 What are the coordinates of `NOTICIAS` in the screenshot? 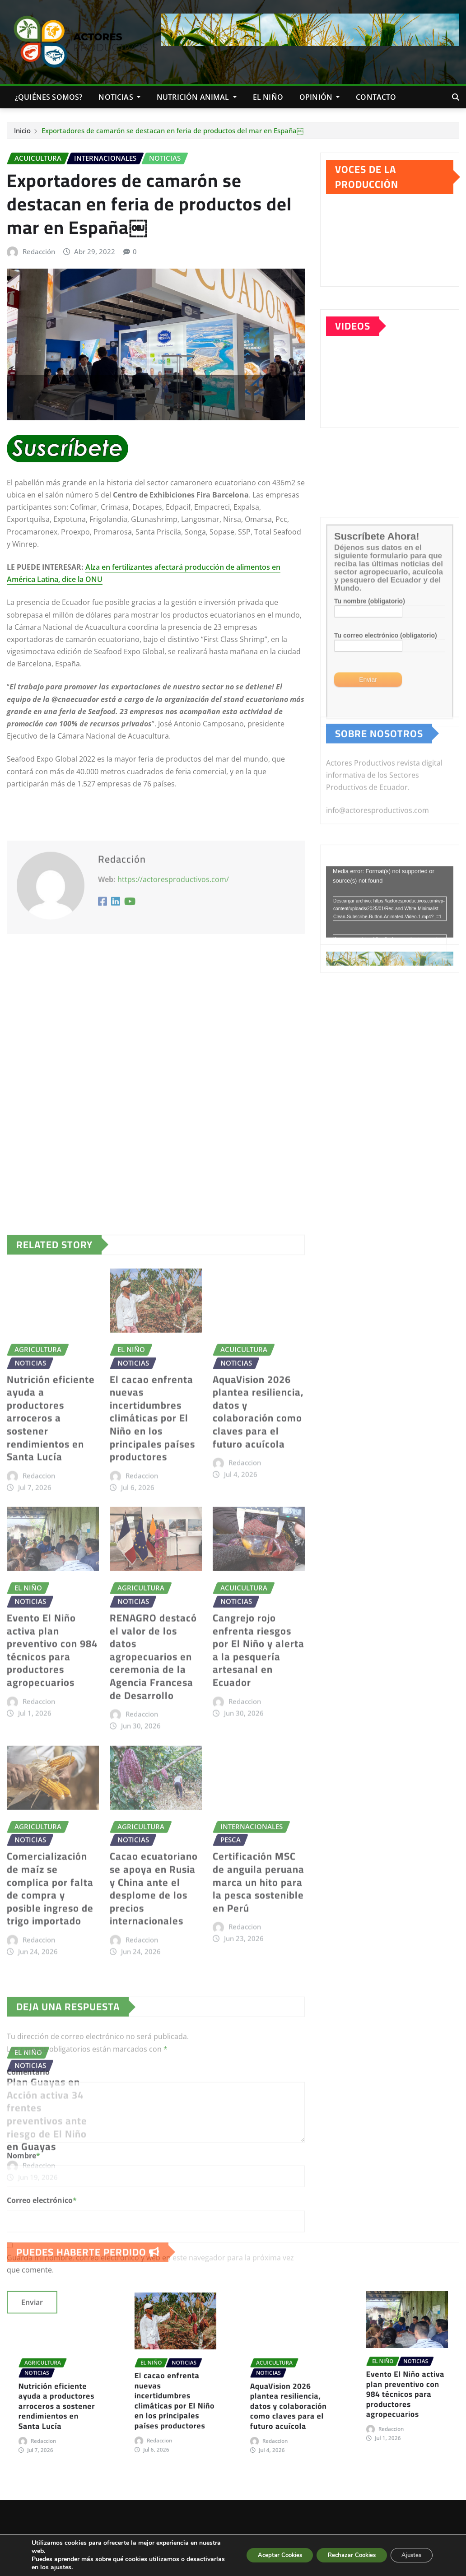 It's located at (119, 97).